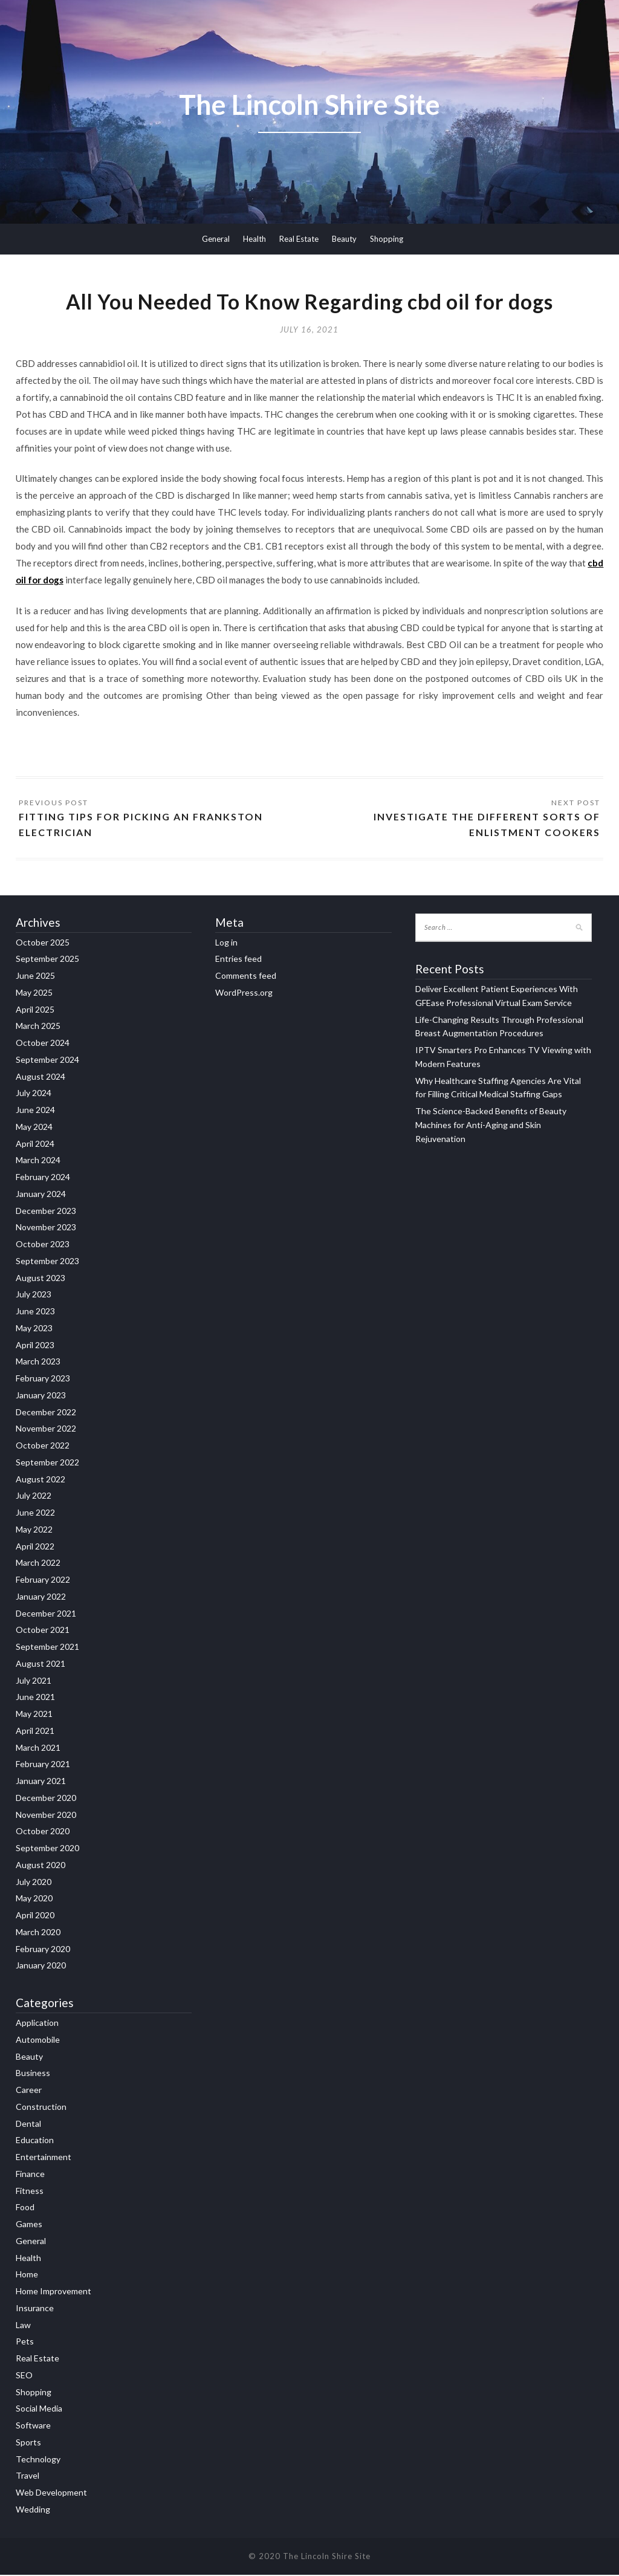  Describe the element at coordinates (238, 960) in the screenshot. I see `Entries feed` at that location.